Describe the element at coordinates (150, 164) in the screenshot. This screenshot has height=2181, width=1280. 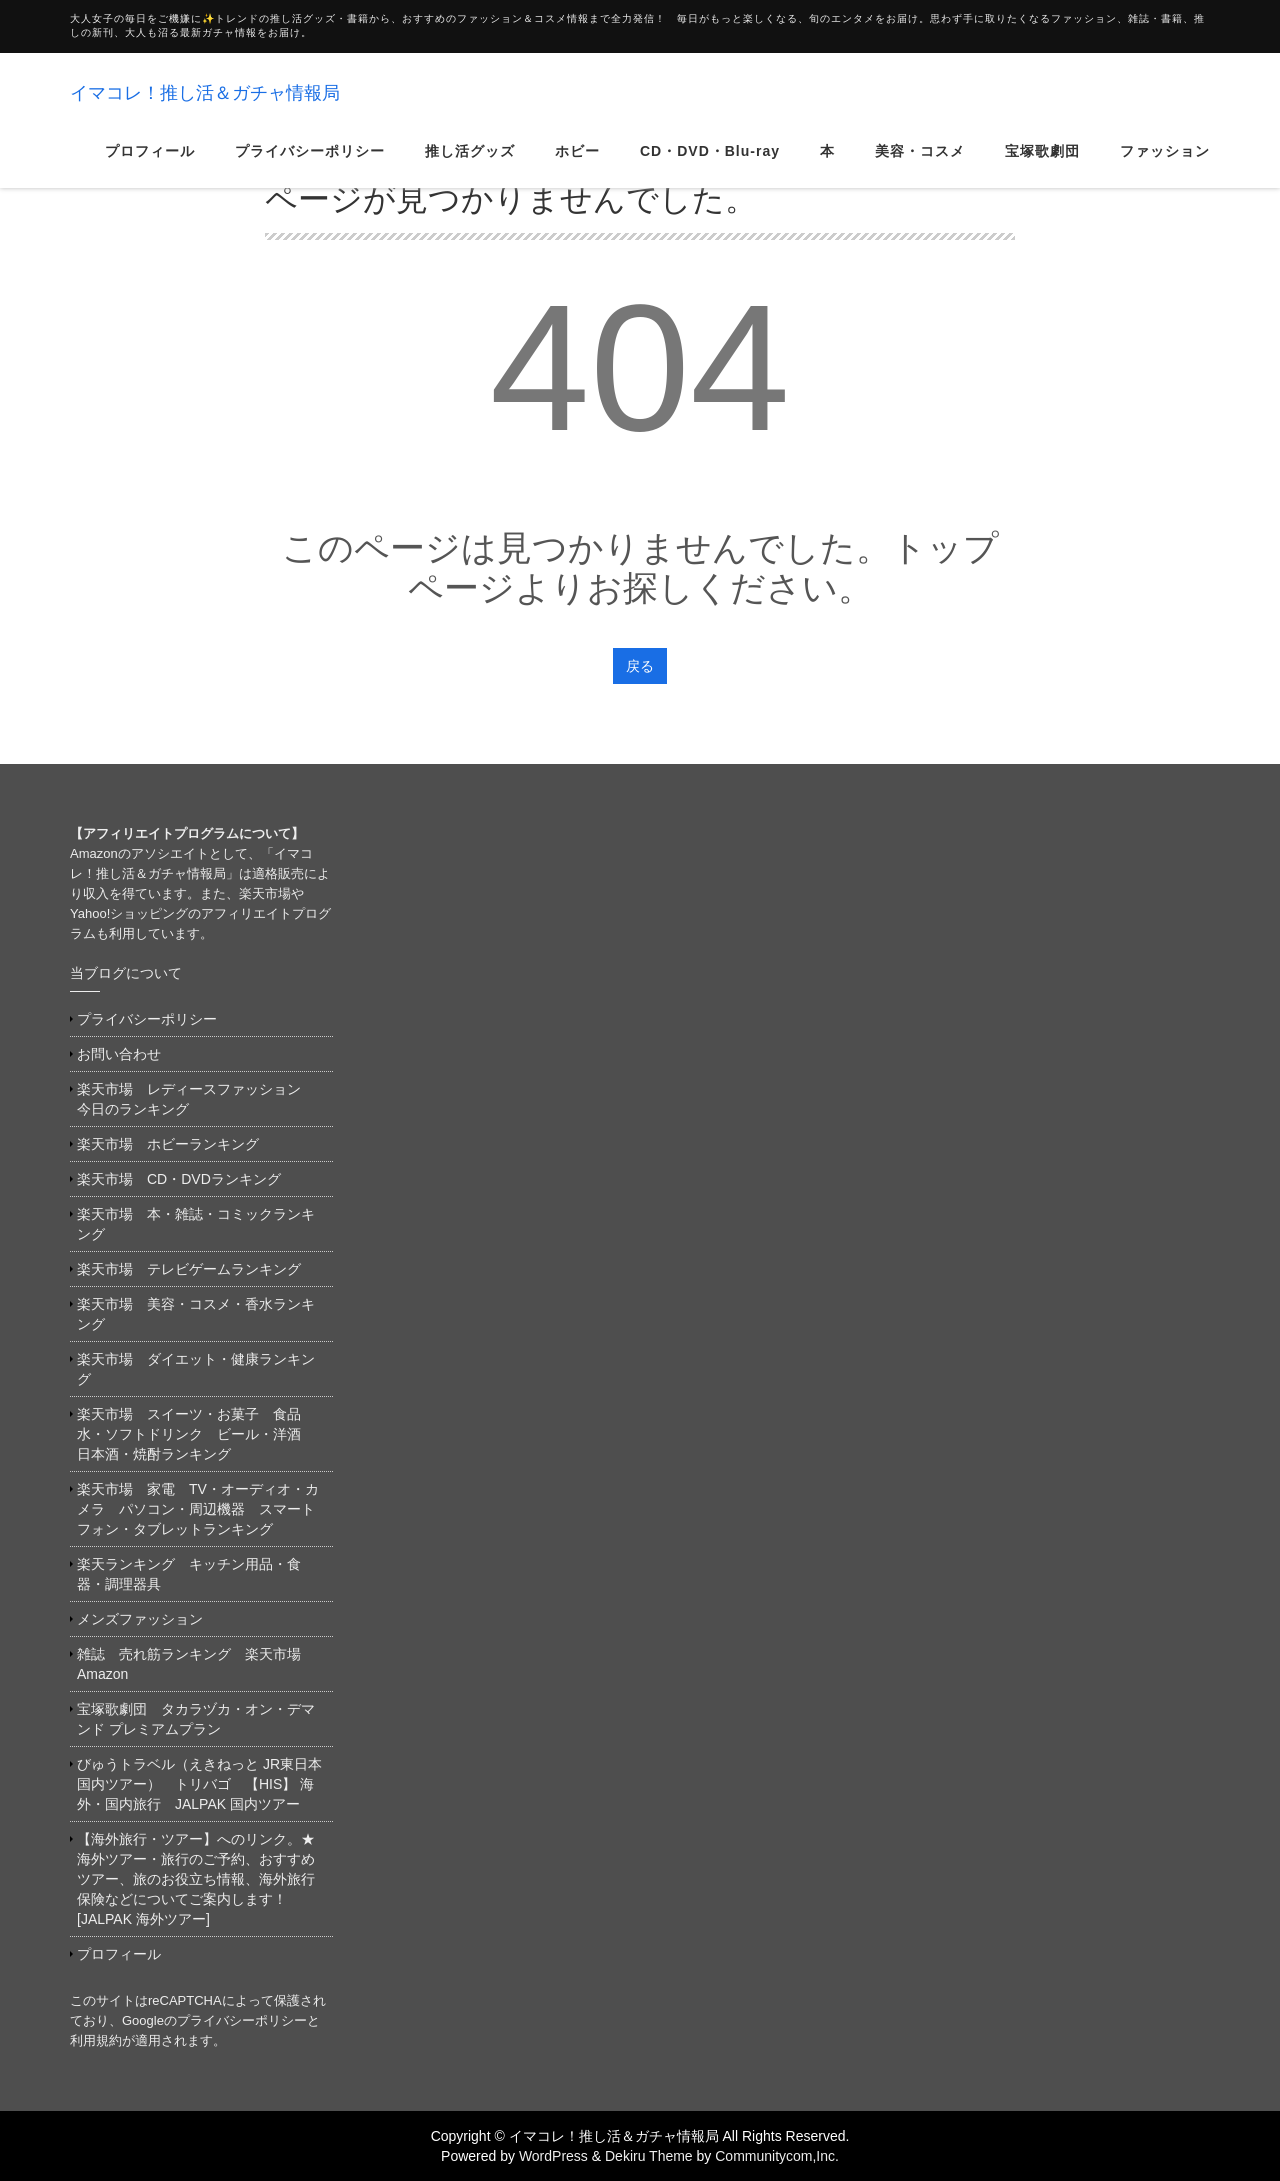
I see `プロフィール` at that location.